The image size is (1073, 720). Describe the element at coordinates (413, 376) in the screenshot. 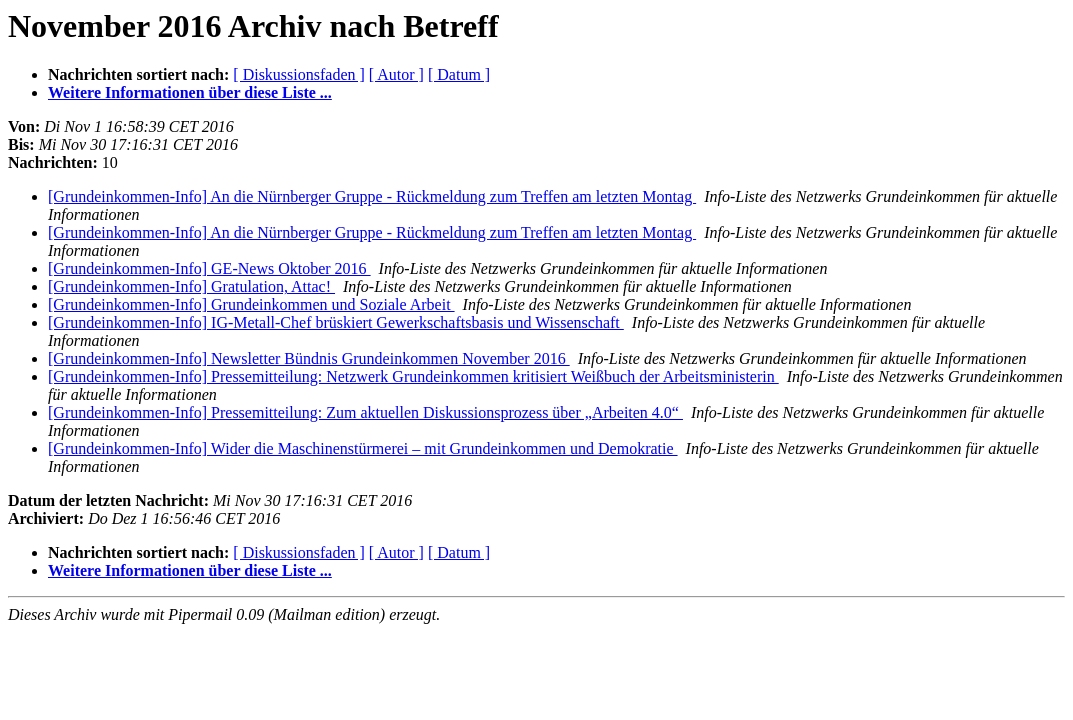

I see `[Grundeinkommen-Info] Pressemitteilung: Netzwerk Grundeinkommen kritisiert Weißbuch der Arbeitsministerin` at that location.